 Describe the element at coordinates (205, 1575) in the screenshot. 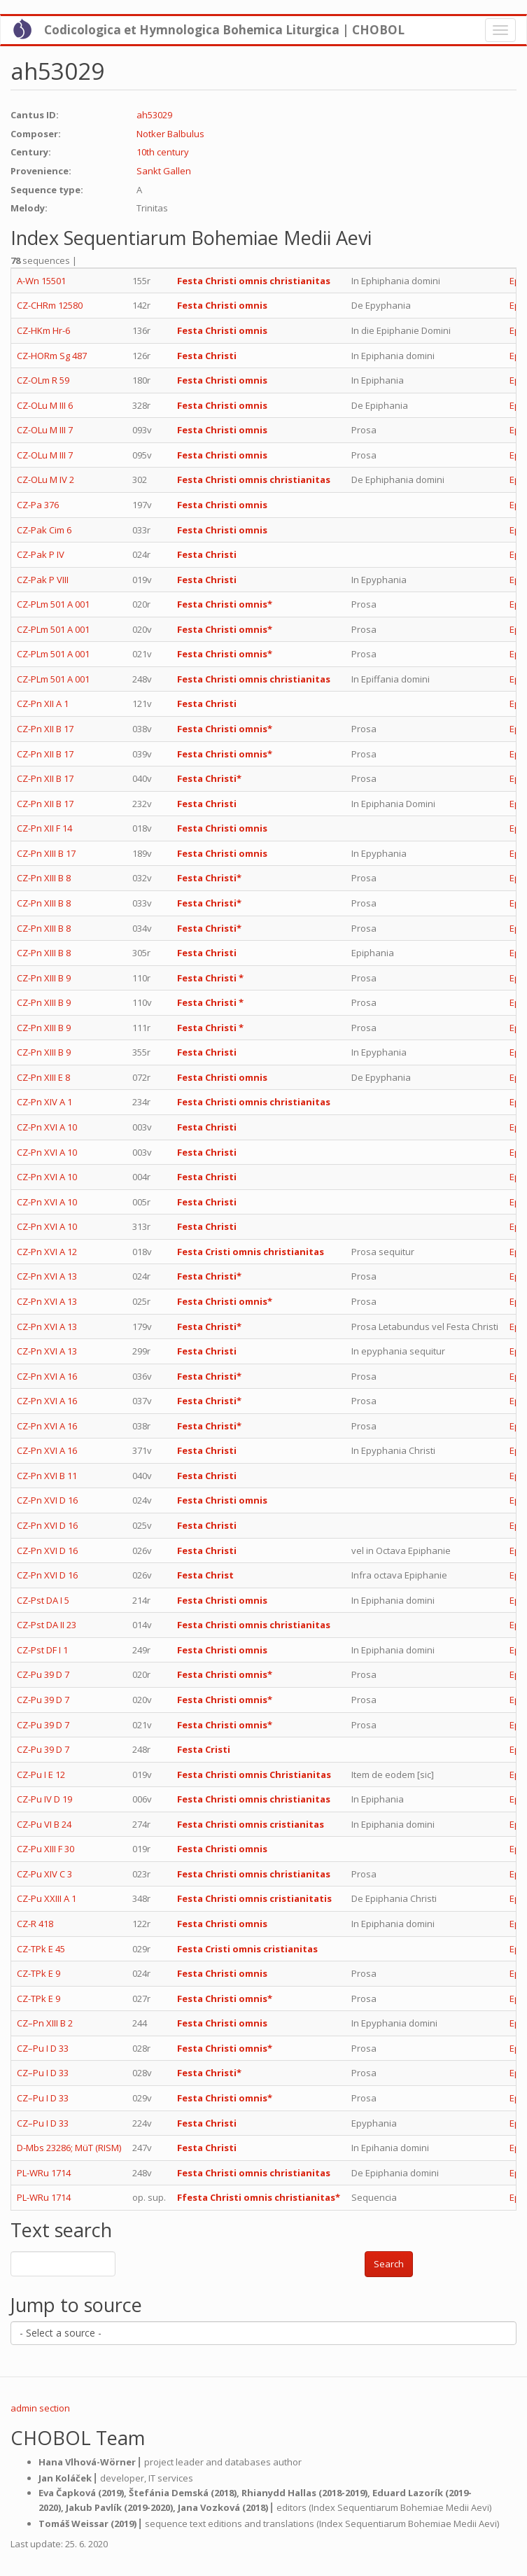

I see `Festa Christ` at that location.